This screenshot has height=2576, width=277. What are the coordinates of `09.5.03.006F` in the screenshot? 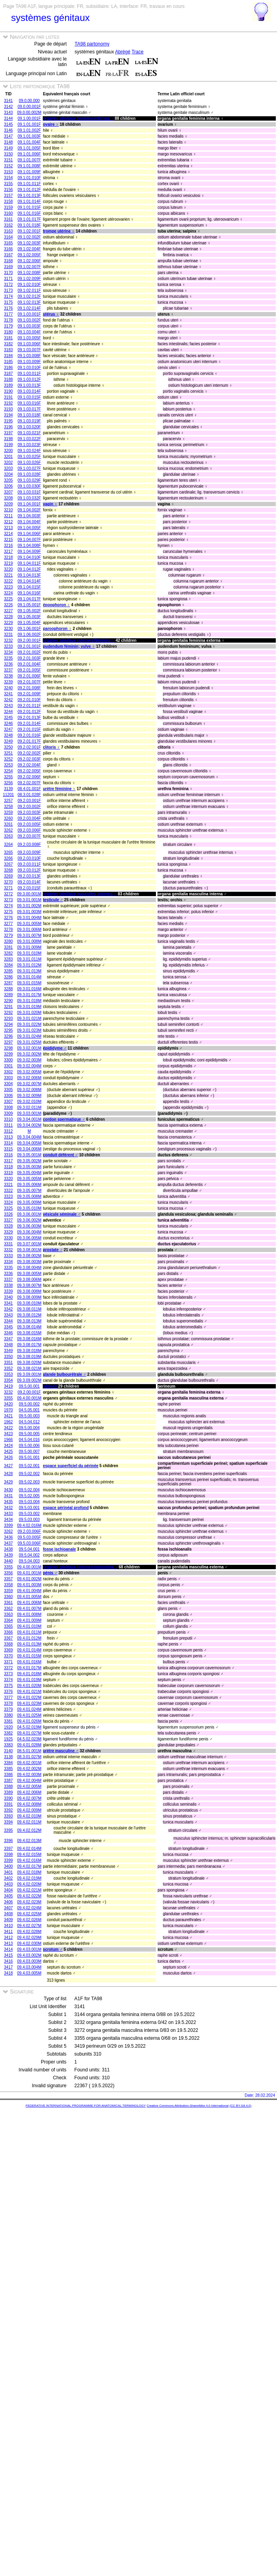 It's located at (29, 1543).